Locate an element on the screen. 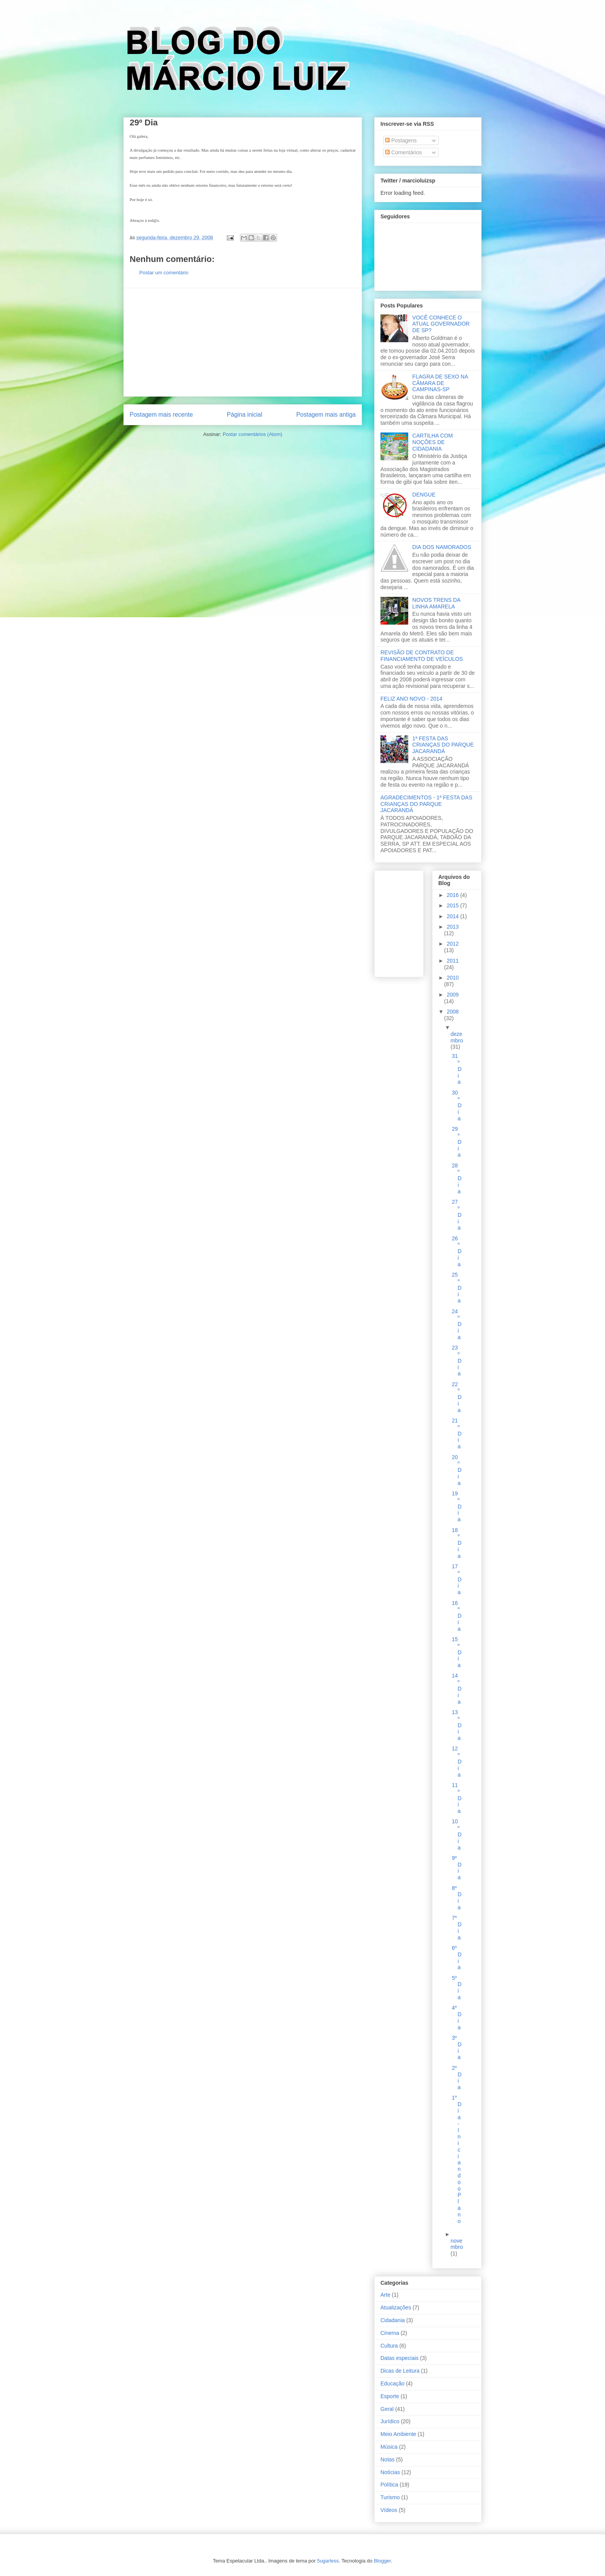 The height and width of the screenshot is (2576, 605). Postar um comentário is located at coordinates (163, 272).